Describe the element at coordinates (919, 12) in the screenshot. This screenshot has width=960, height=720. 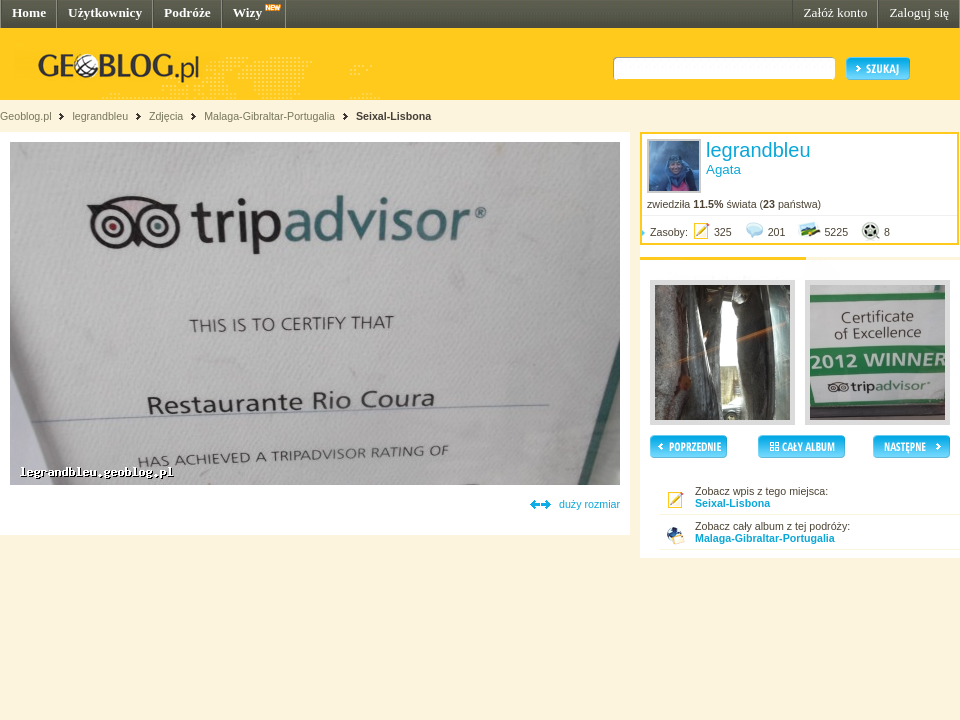
I see `Zaloguj się` at that location.